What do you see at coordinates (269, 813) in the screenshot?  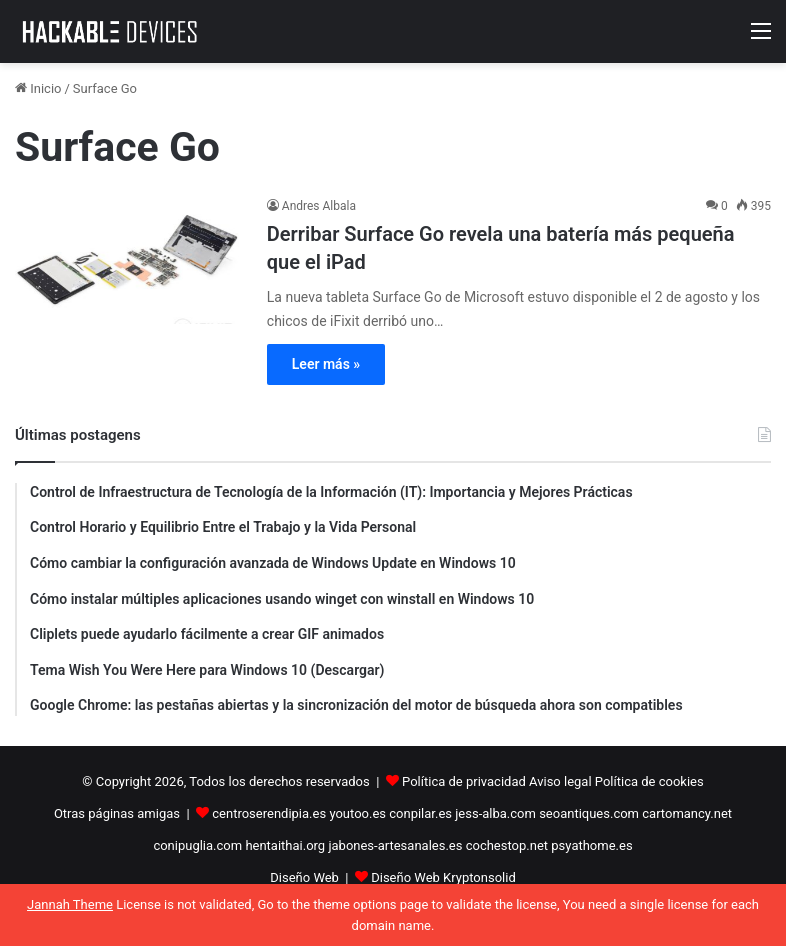 I see `centroserendipia.es` at bounding box center [269, 813].